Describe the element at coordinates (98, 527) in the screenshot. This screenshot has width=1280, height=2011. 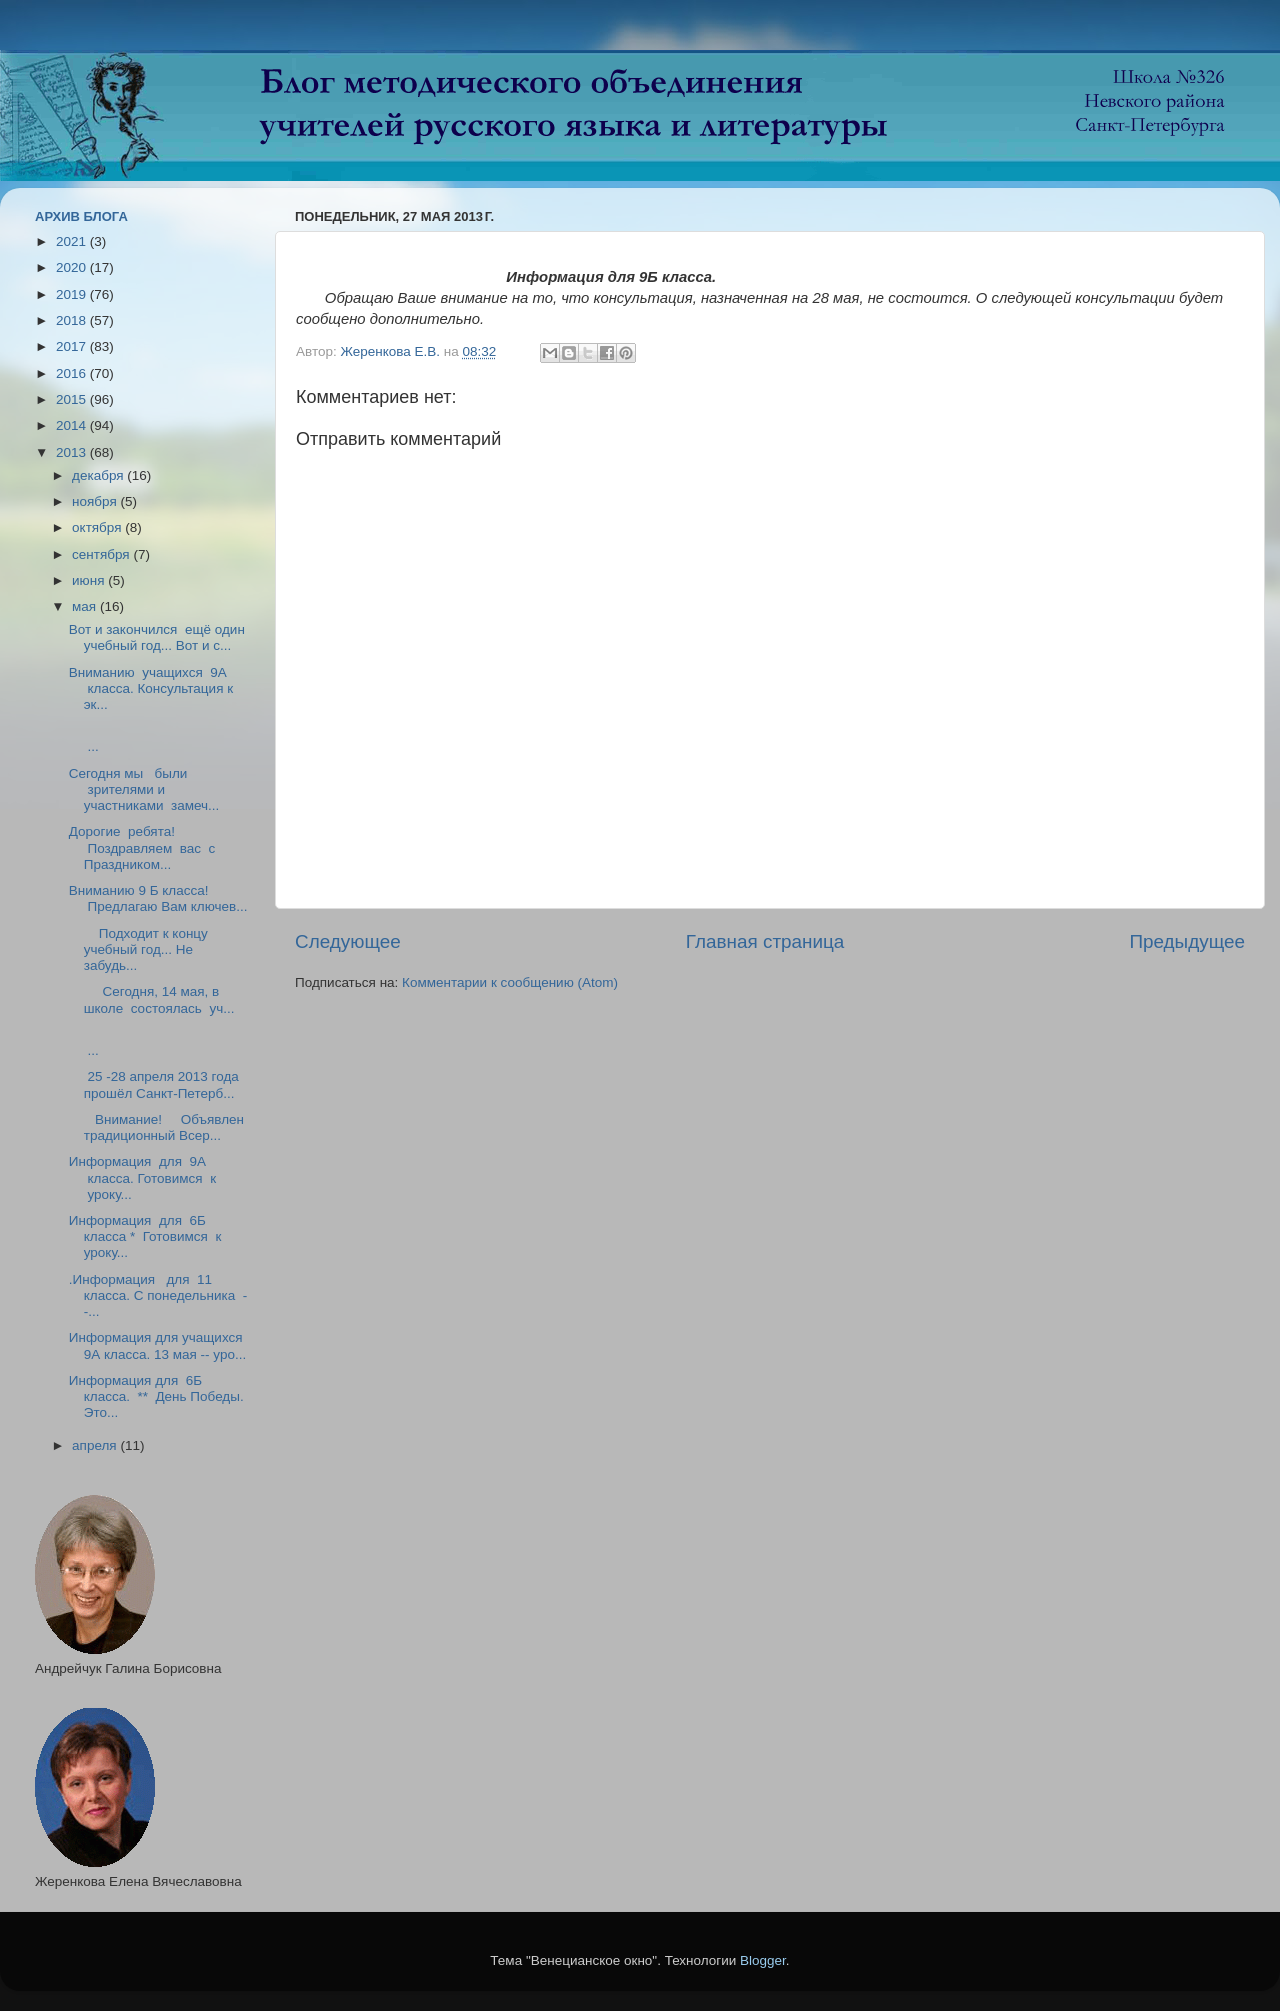
I see `октября` at that location.